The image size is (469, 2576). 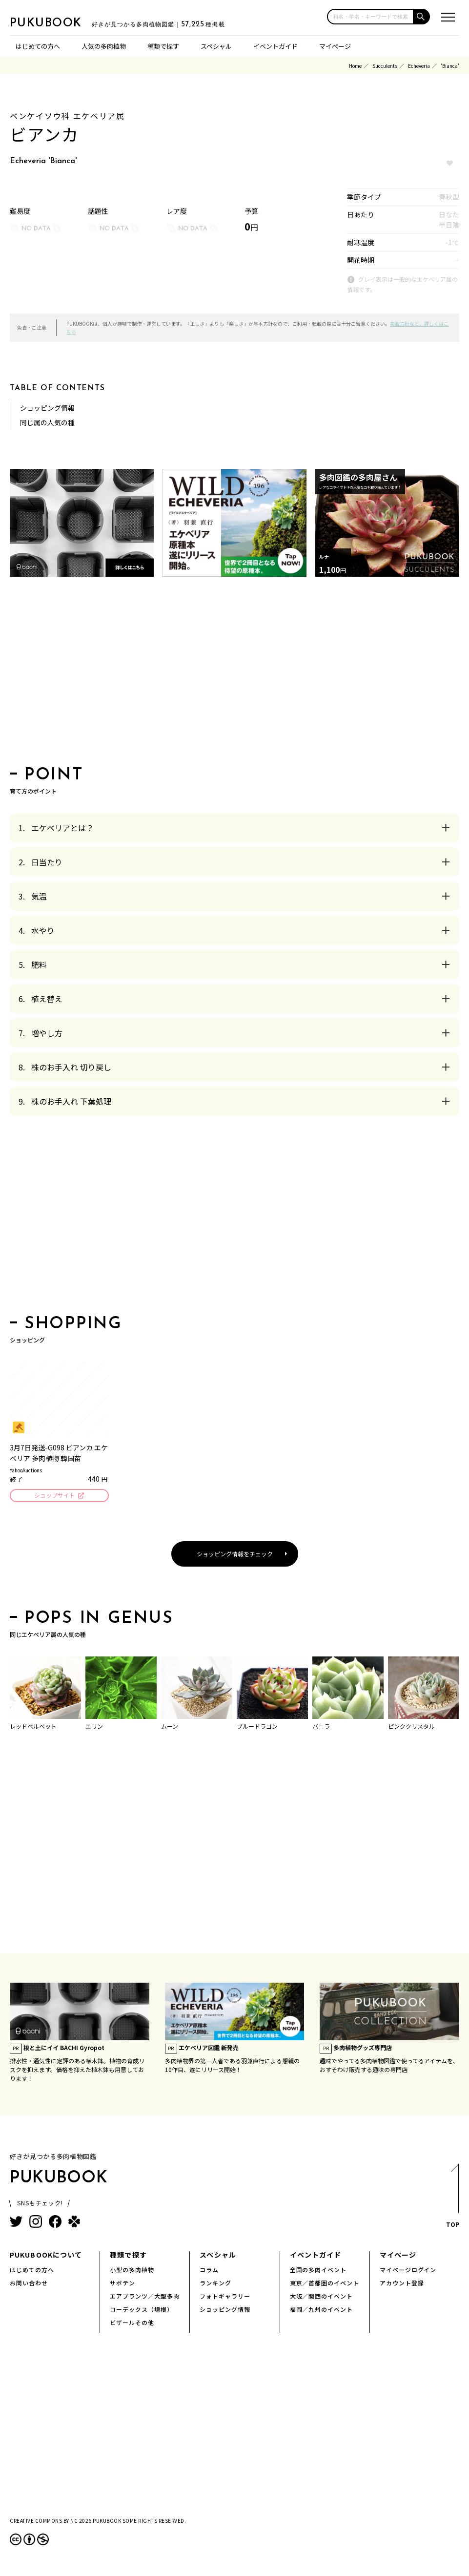 I want to click on コーデックス（塊根）, so click(x=141, y=2310).